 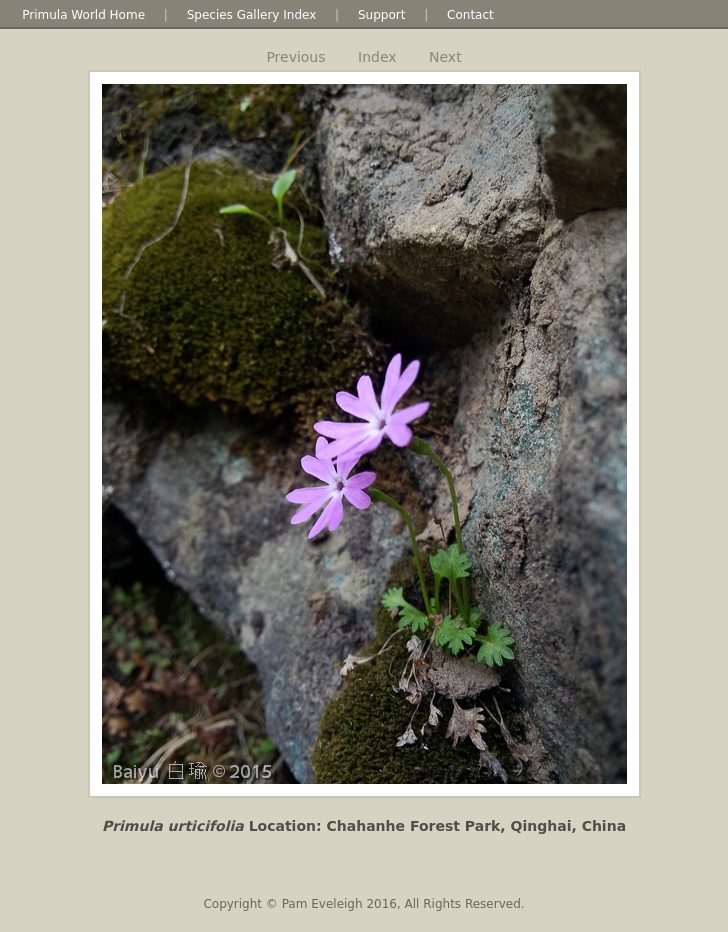 What do you see at coordinates (381, 15) in the screenshot?
I see `Support` at bounding box center [381, 15].